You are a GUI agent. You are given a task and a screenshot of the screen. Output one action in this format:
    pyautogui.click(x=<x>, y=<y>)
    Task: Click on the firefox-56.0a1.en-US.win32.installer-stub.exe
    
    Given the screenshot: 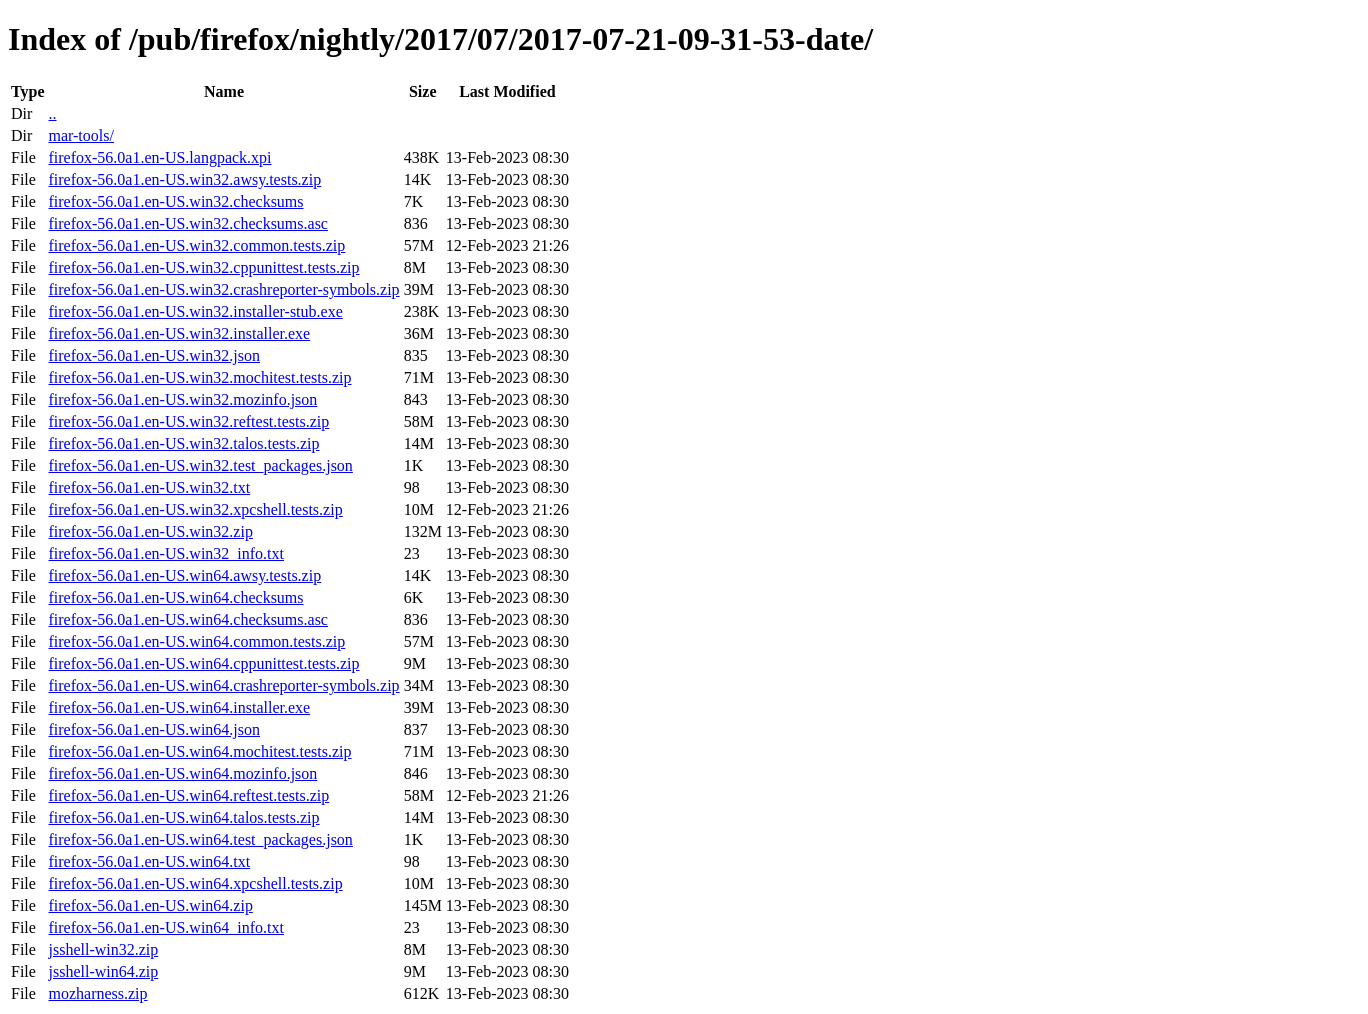 What is the action you would take?
    pyautogui.click(x=195, y=311)
    